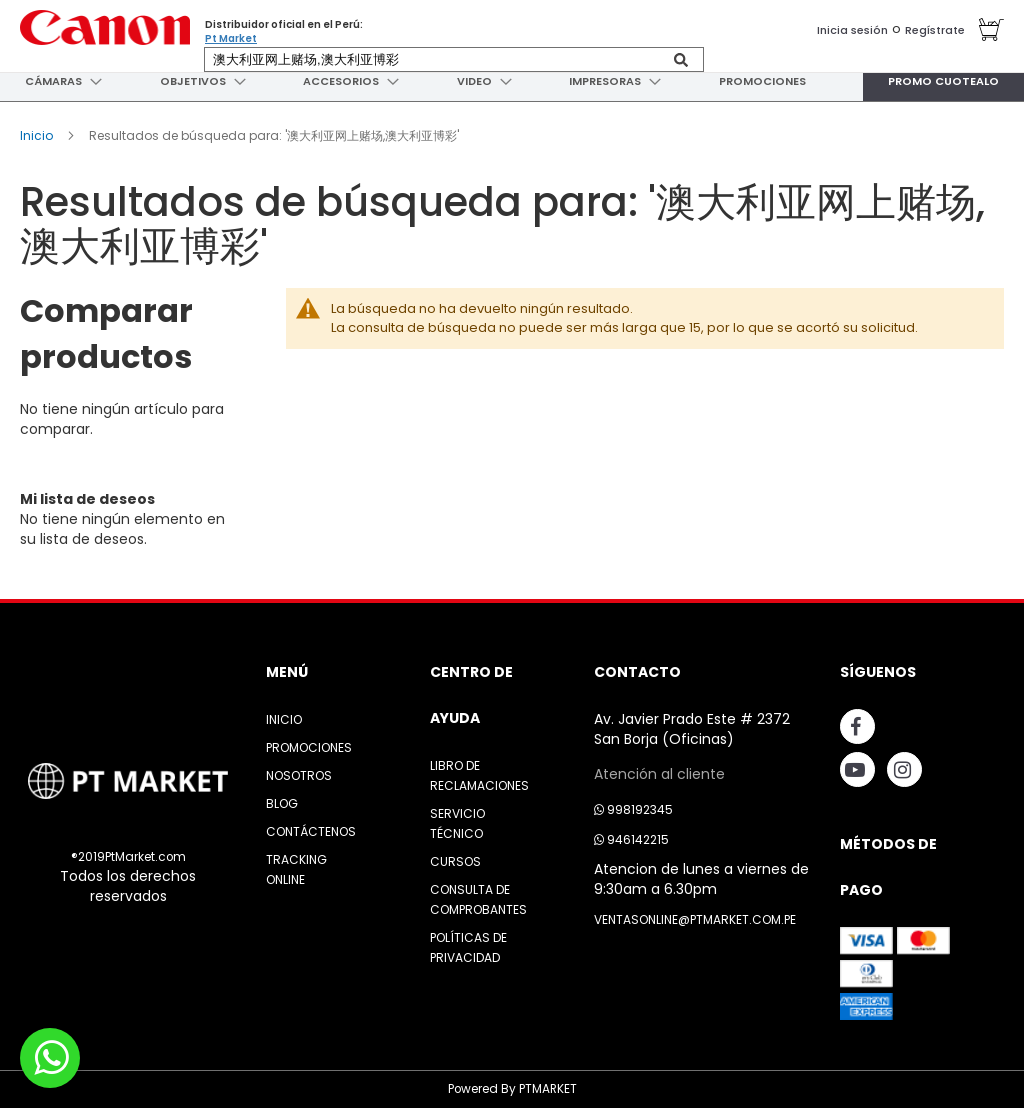  What do you see at coordinates (299, 775) in the screenshot?
I see `Nosotros` at bounding box center [299, 775].